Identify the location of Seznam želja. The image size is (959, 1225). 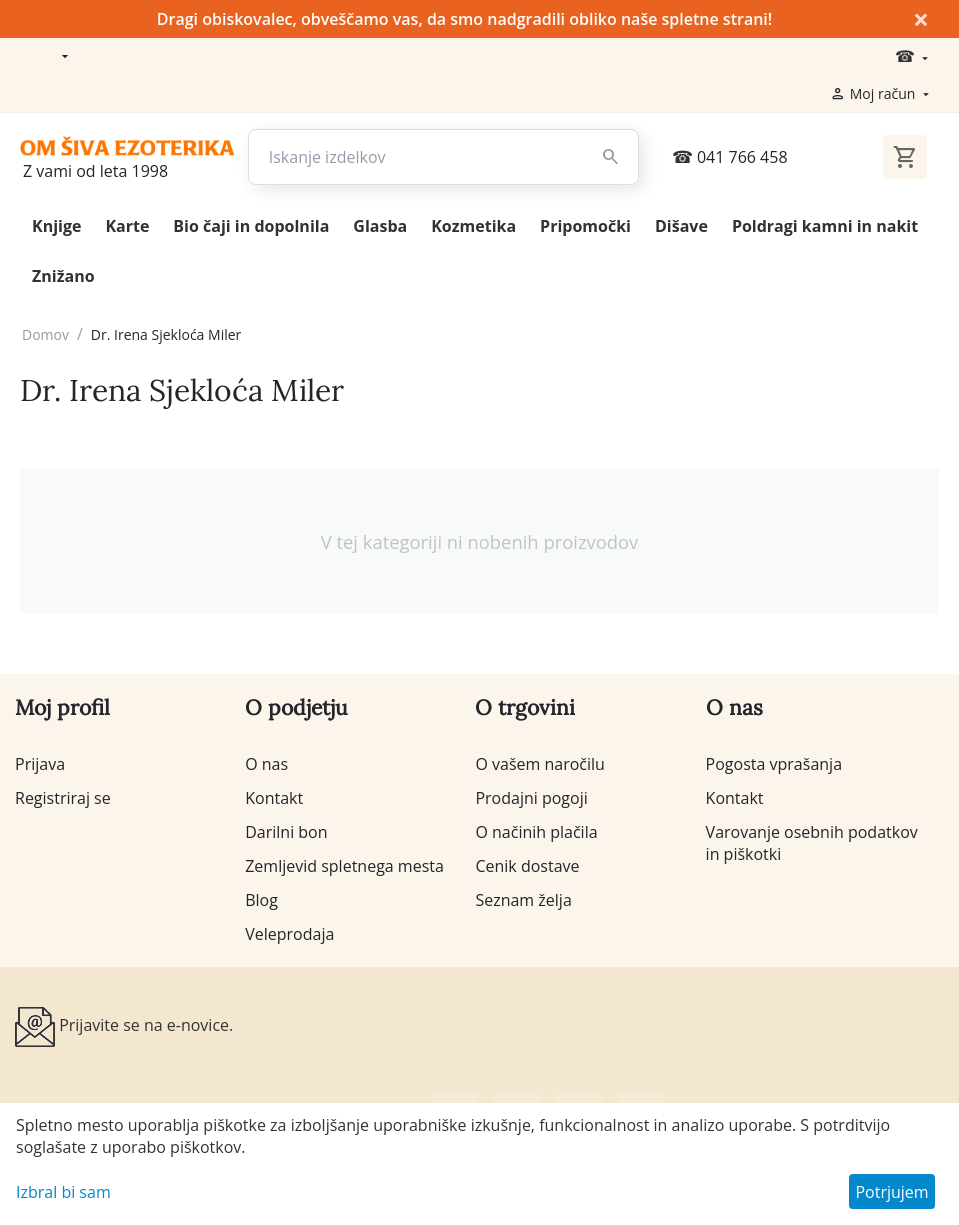
(523, 900).